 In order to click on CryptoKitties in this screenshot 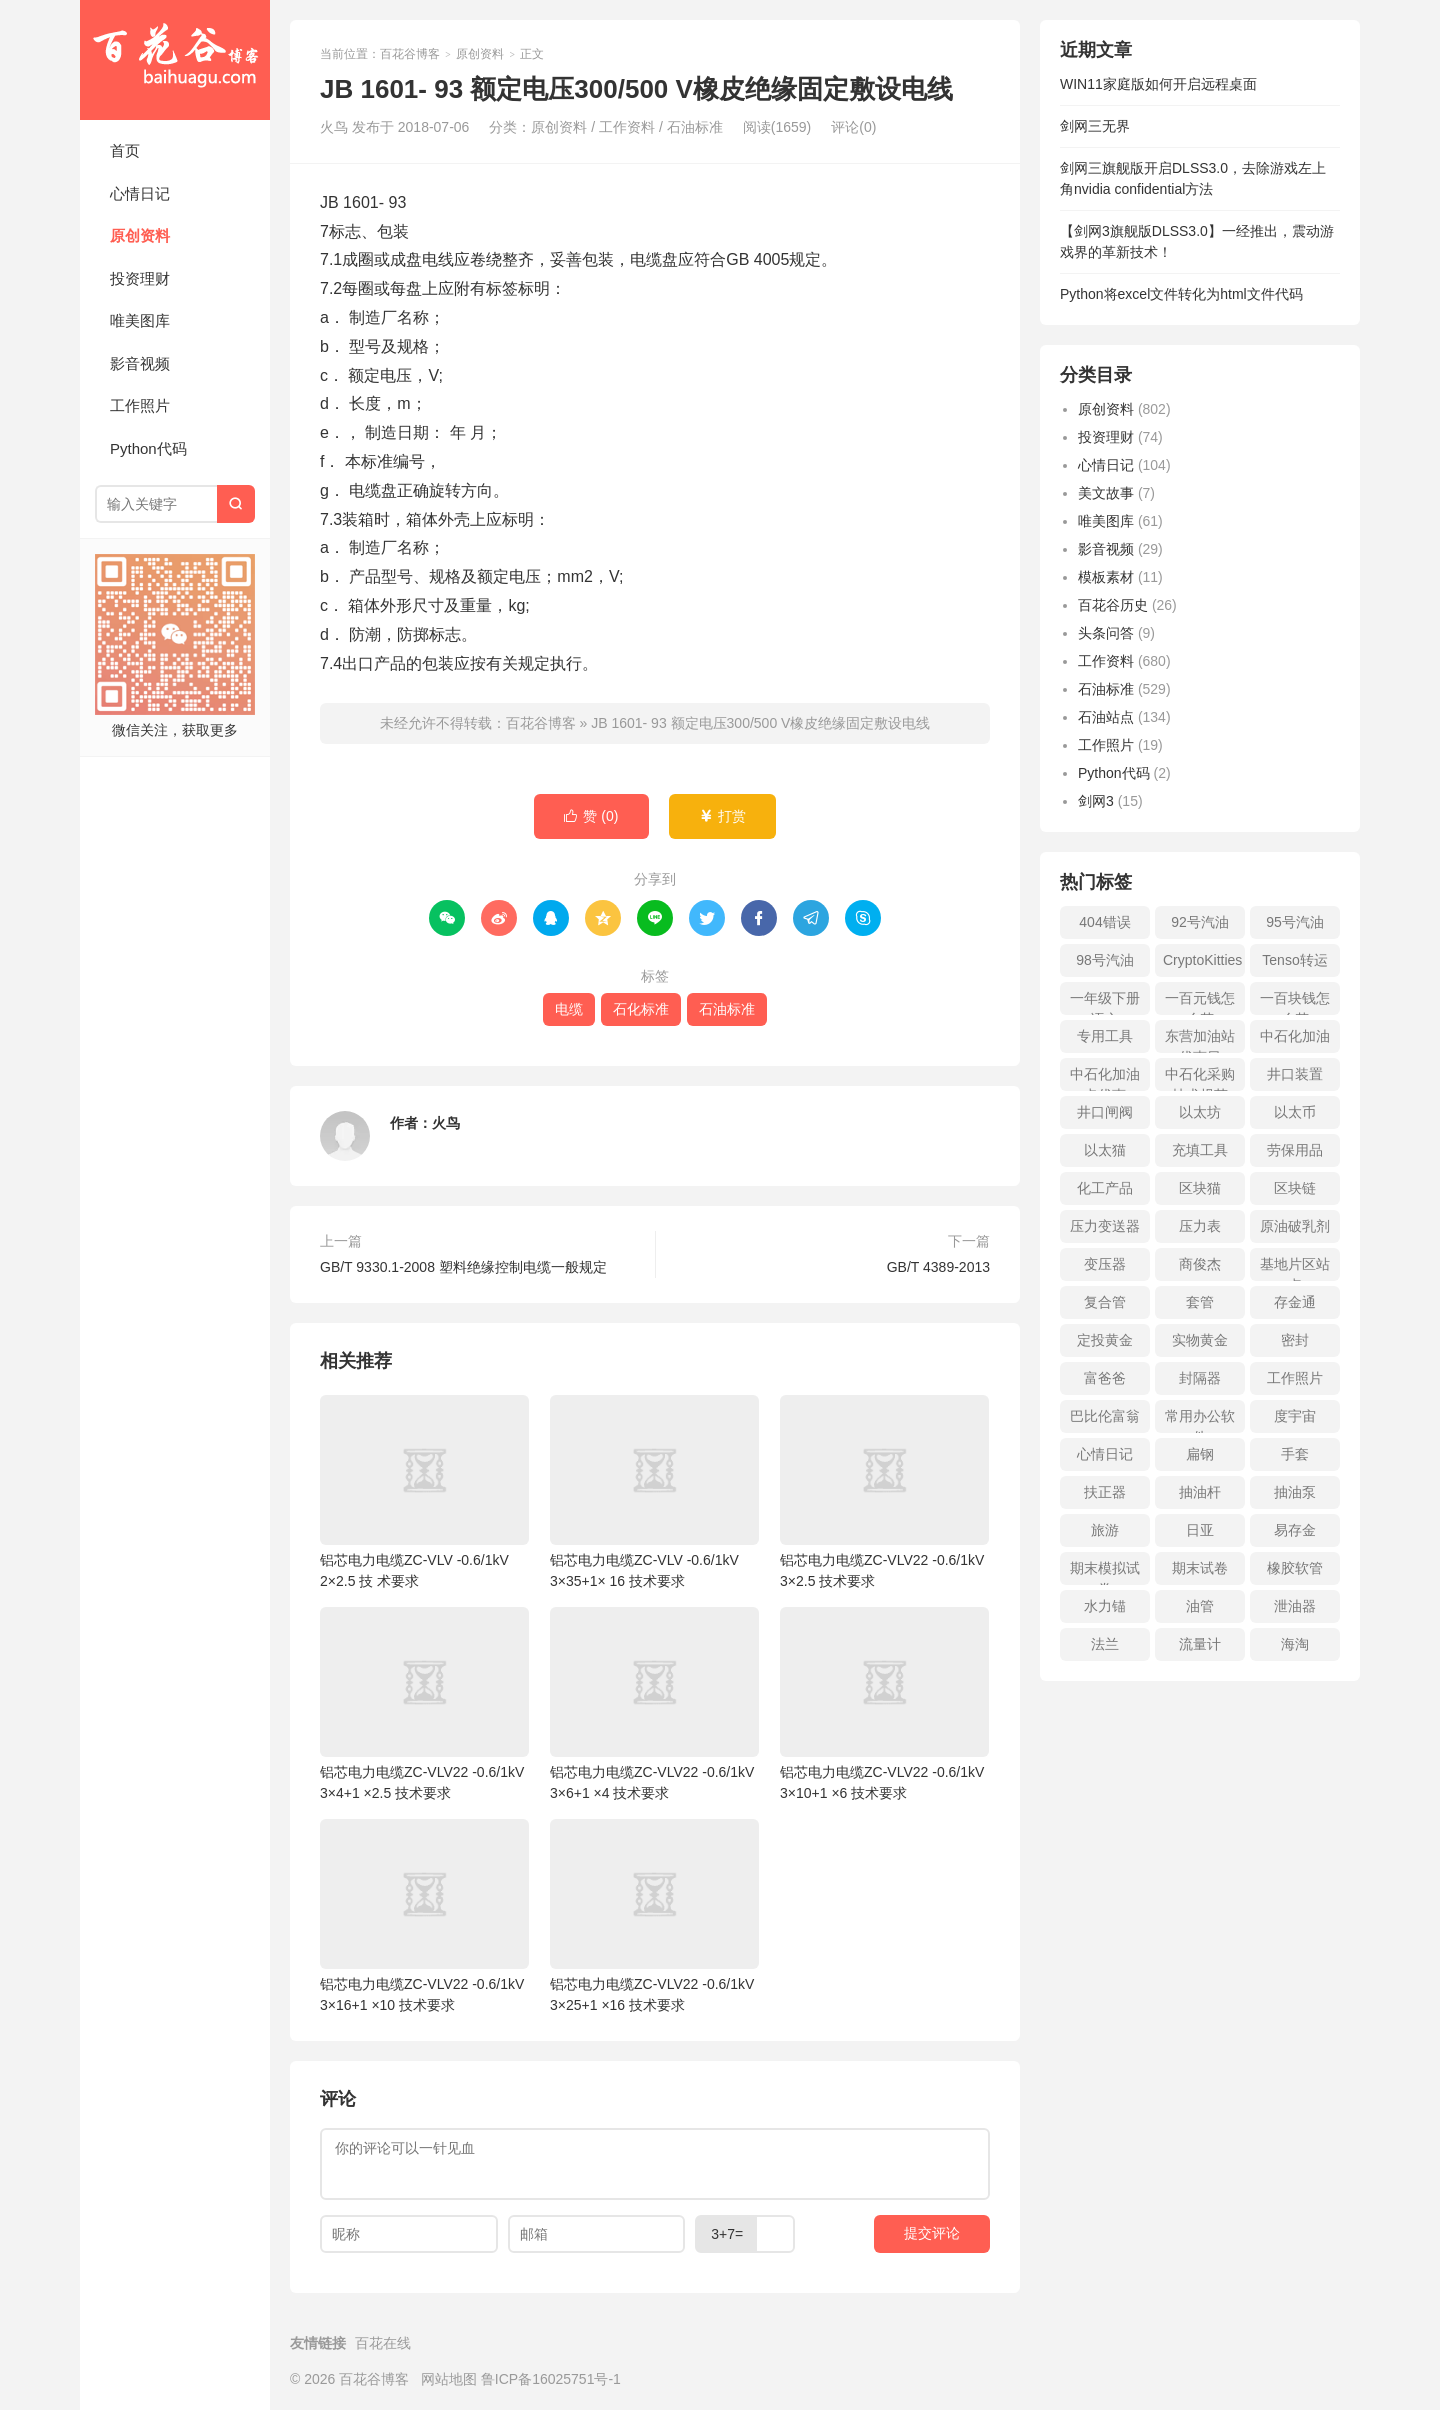, I will do `click(1202, 960)`.